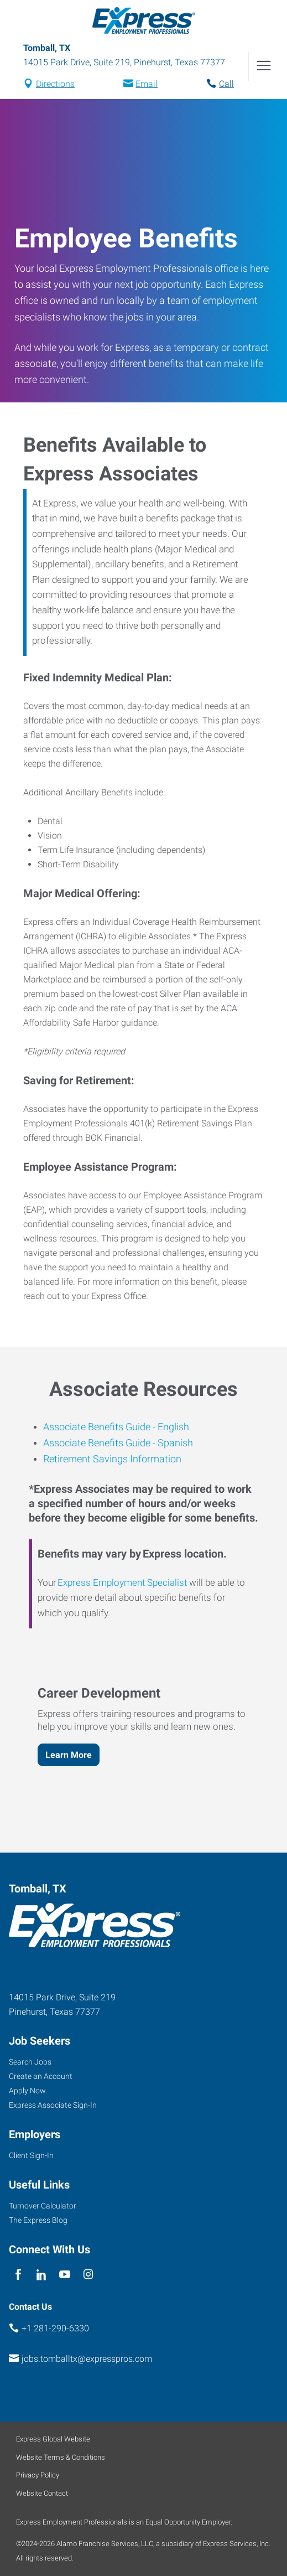 The width and height of the screenshot is (287, 2576). Describe the element at coordinates (118, 1443) in the screenshot. I see `Associate Benefits Guide - Spanish` at that location.